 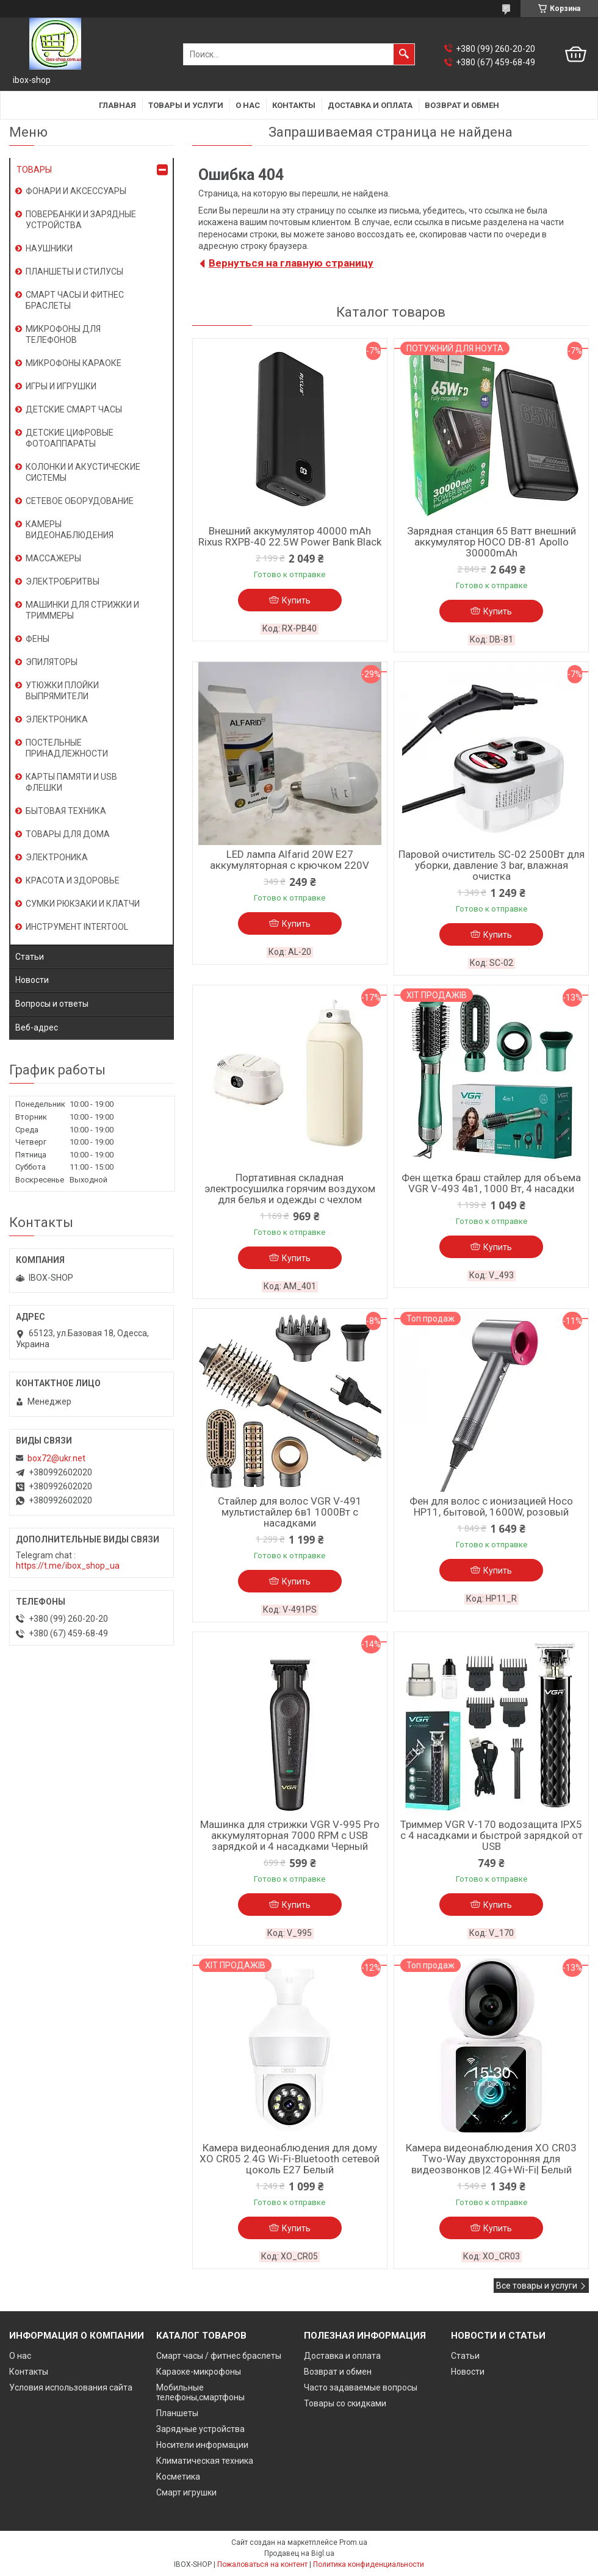 What do you see at coordinates (73, 880) in the screenshot?
I see `КРАСОТА И ЗДОРОВЬЕ` at bounding box center [73, 880].